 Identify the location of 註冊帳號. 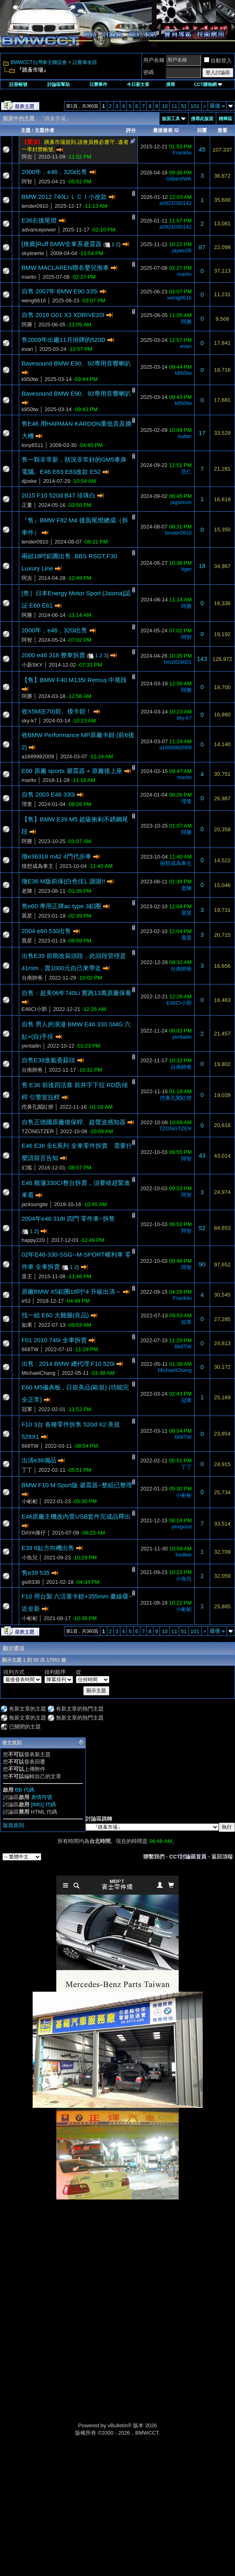
(18, 84).